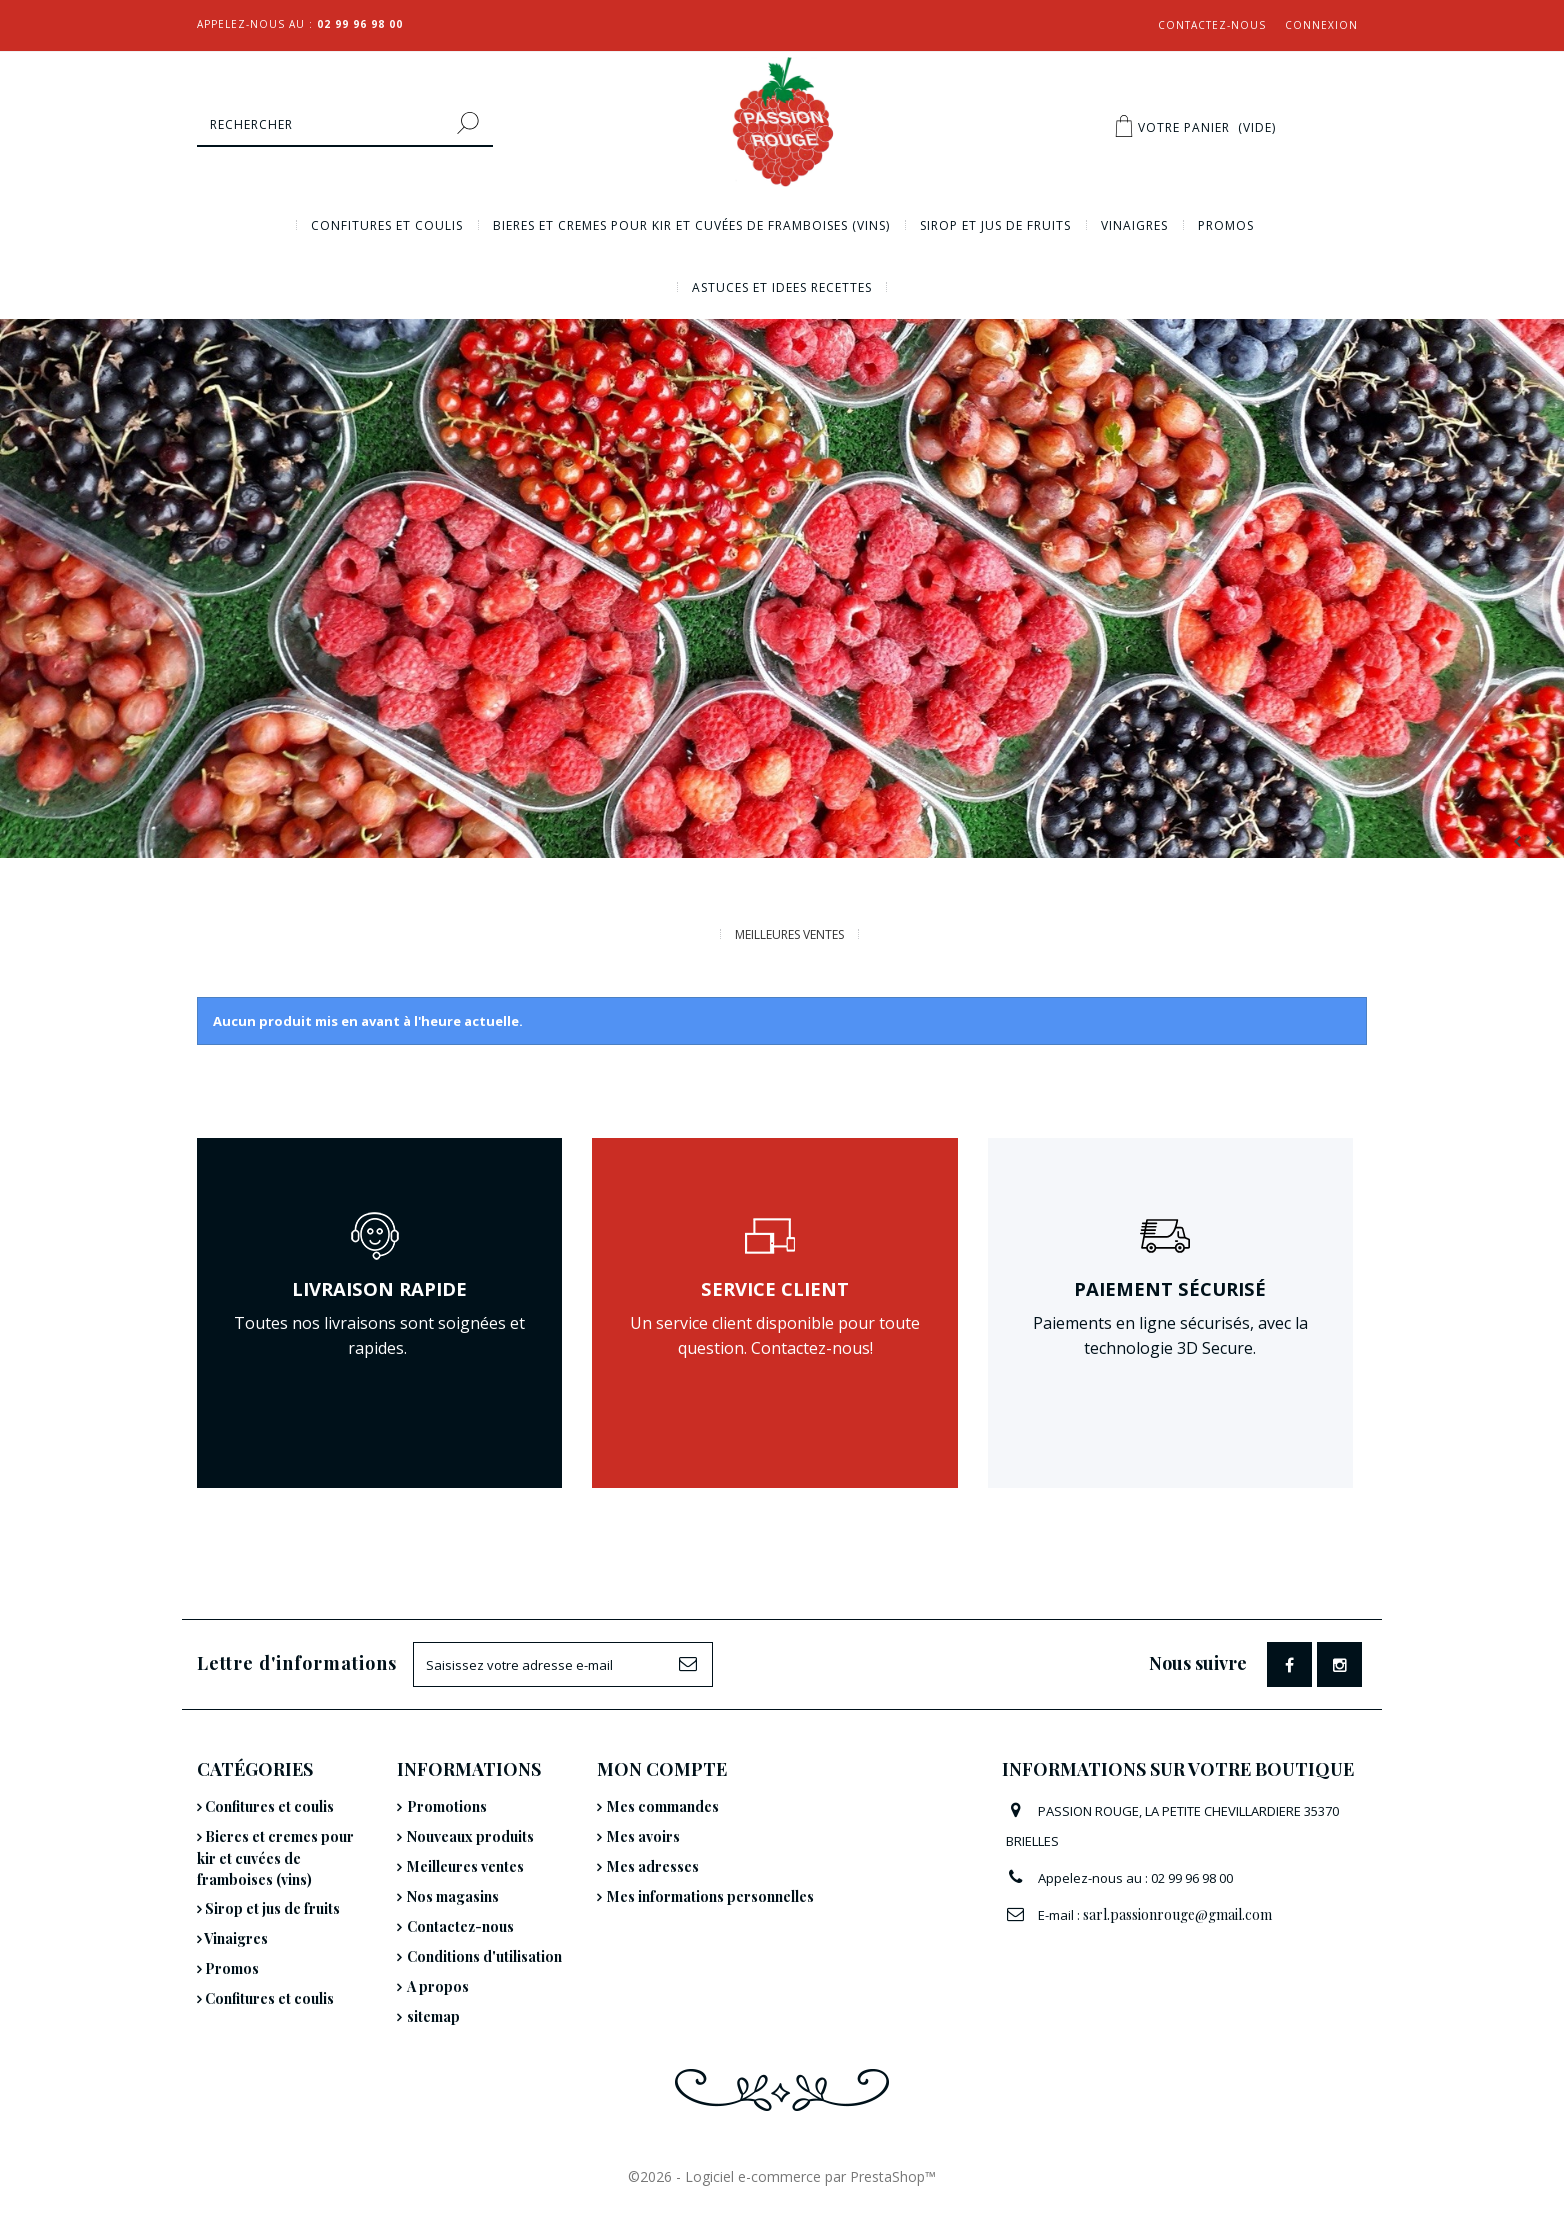  What do you see at coordinates (653, 1866) in the screenshot?
I see `Mes adresses` at bounding box center [653, 1866].